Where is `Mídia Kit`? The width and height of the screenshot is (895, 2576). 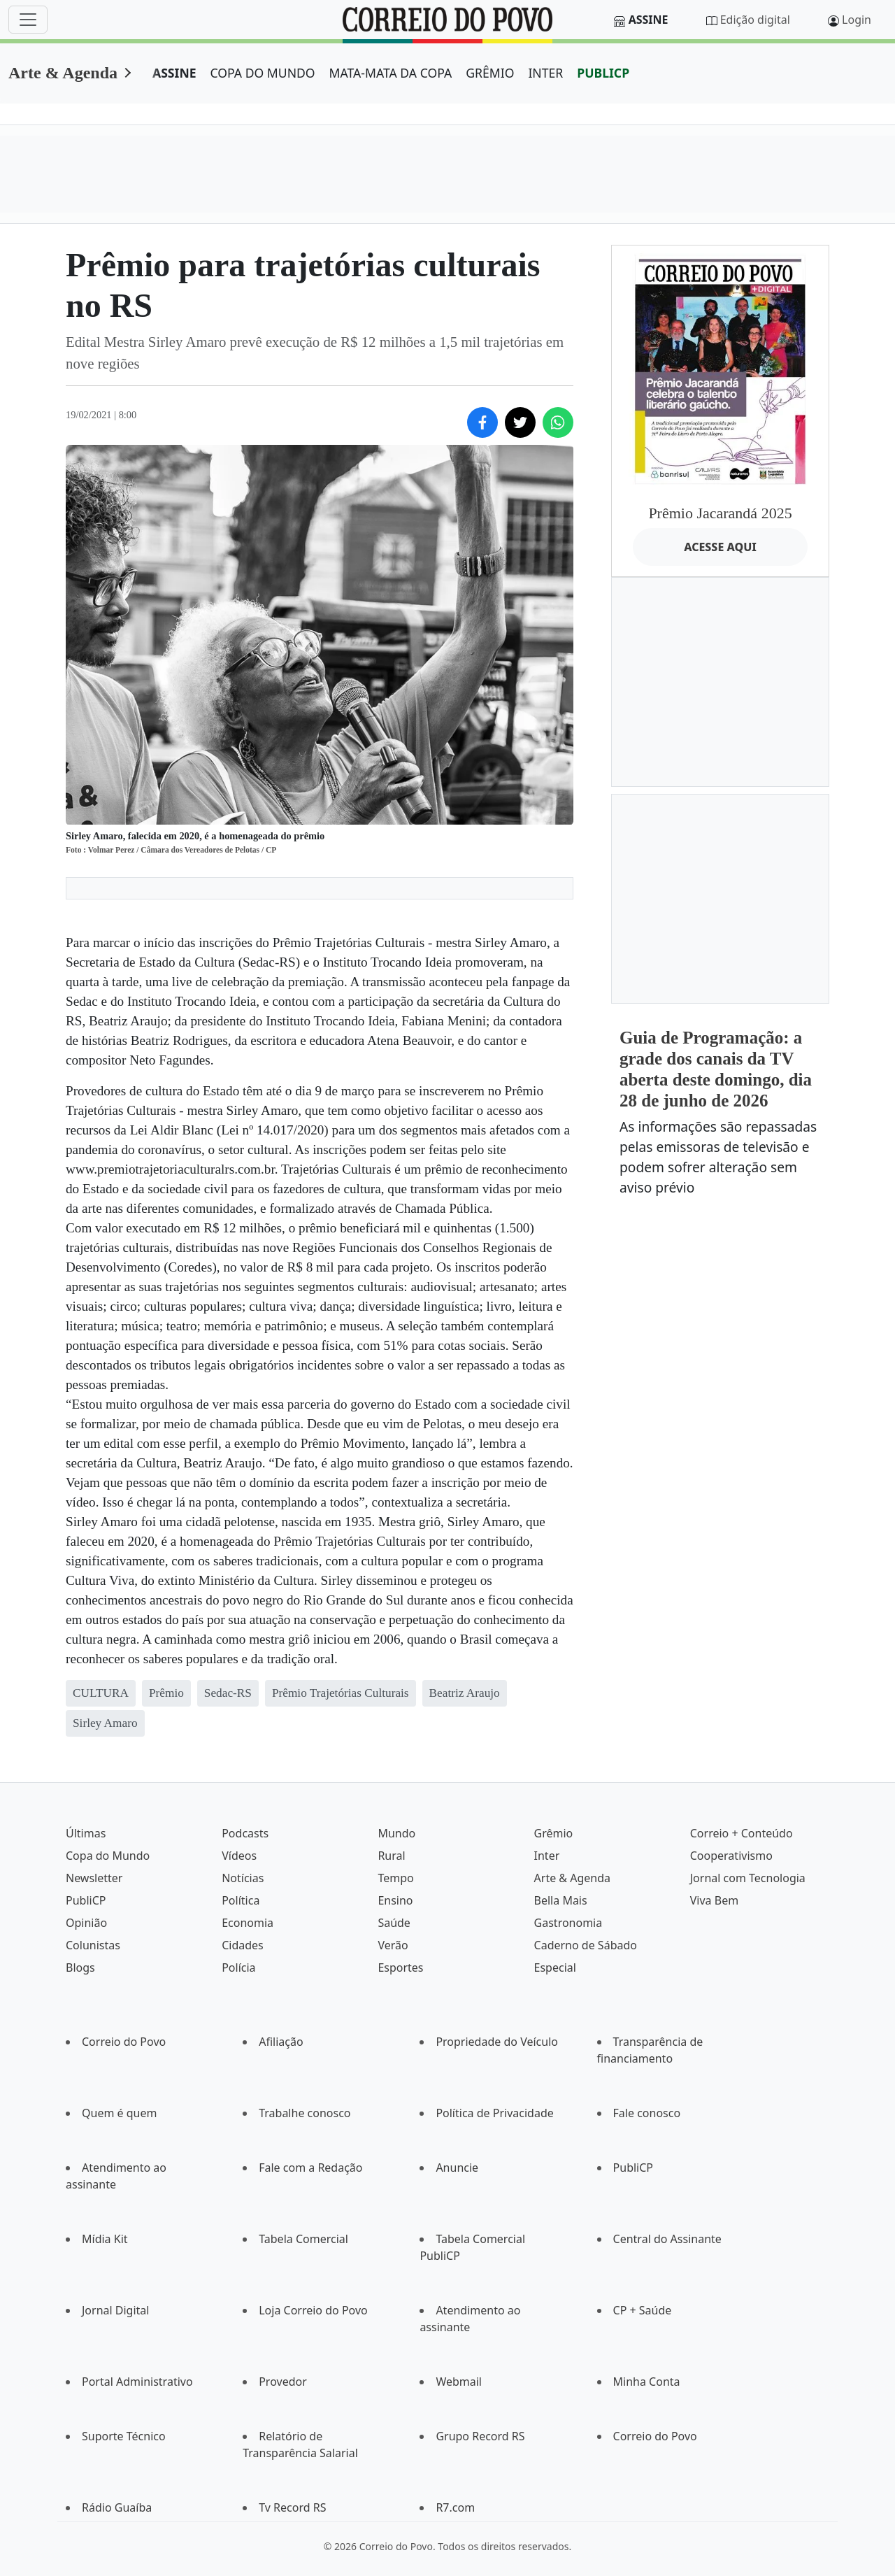
Mídia Kit is located at coordinates (105, 2239).